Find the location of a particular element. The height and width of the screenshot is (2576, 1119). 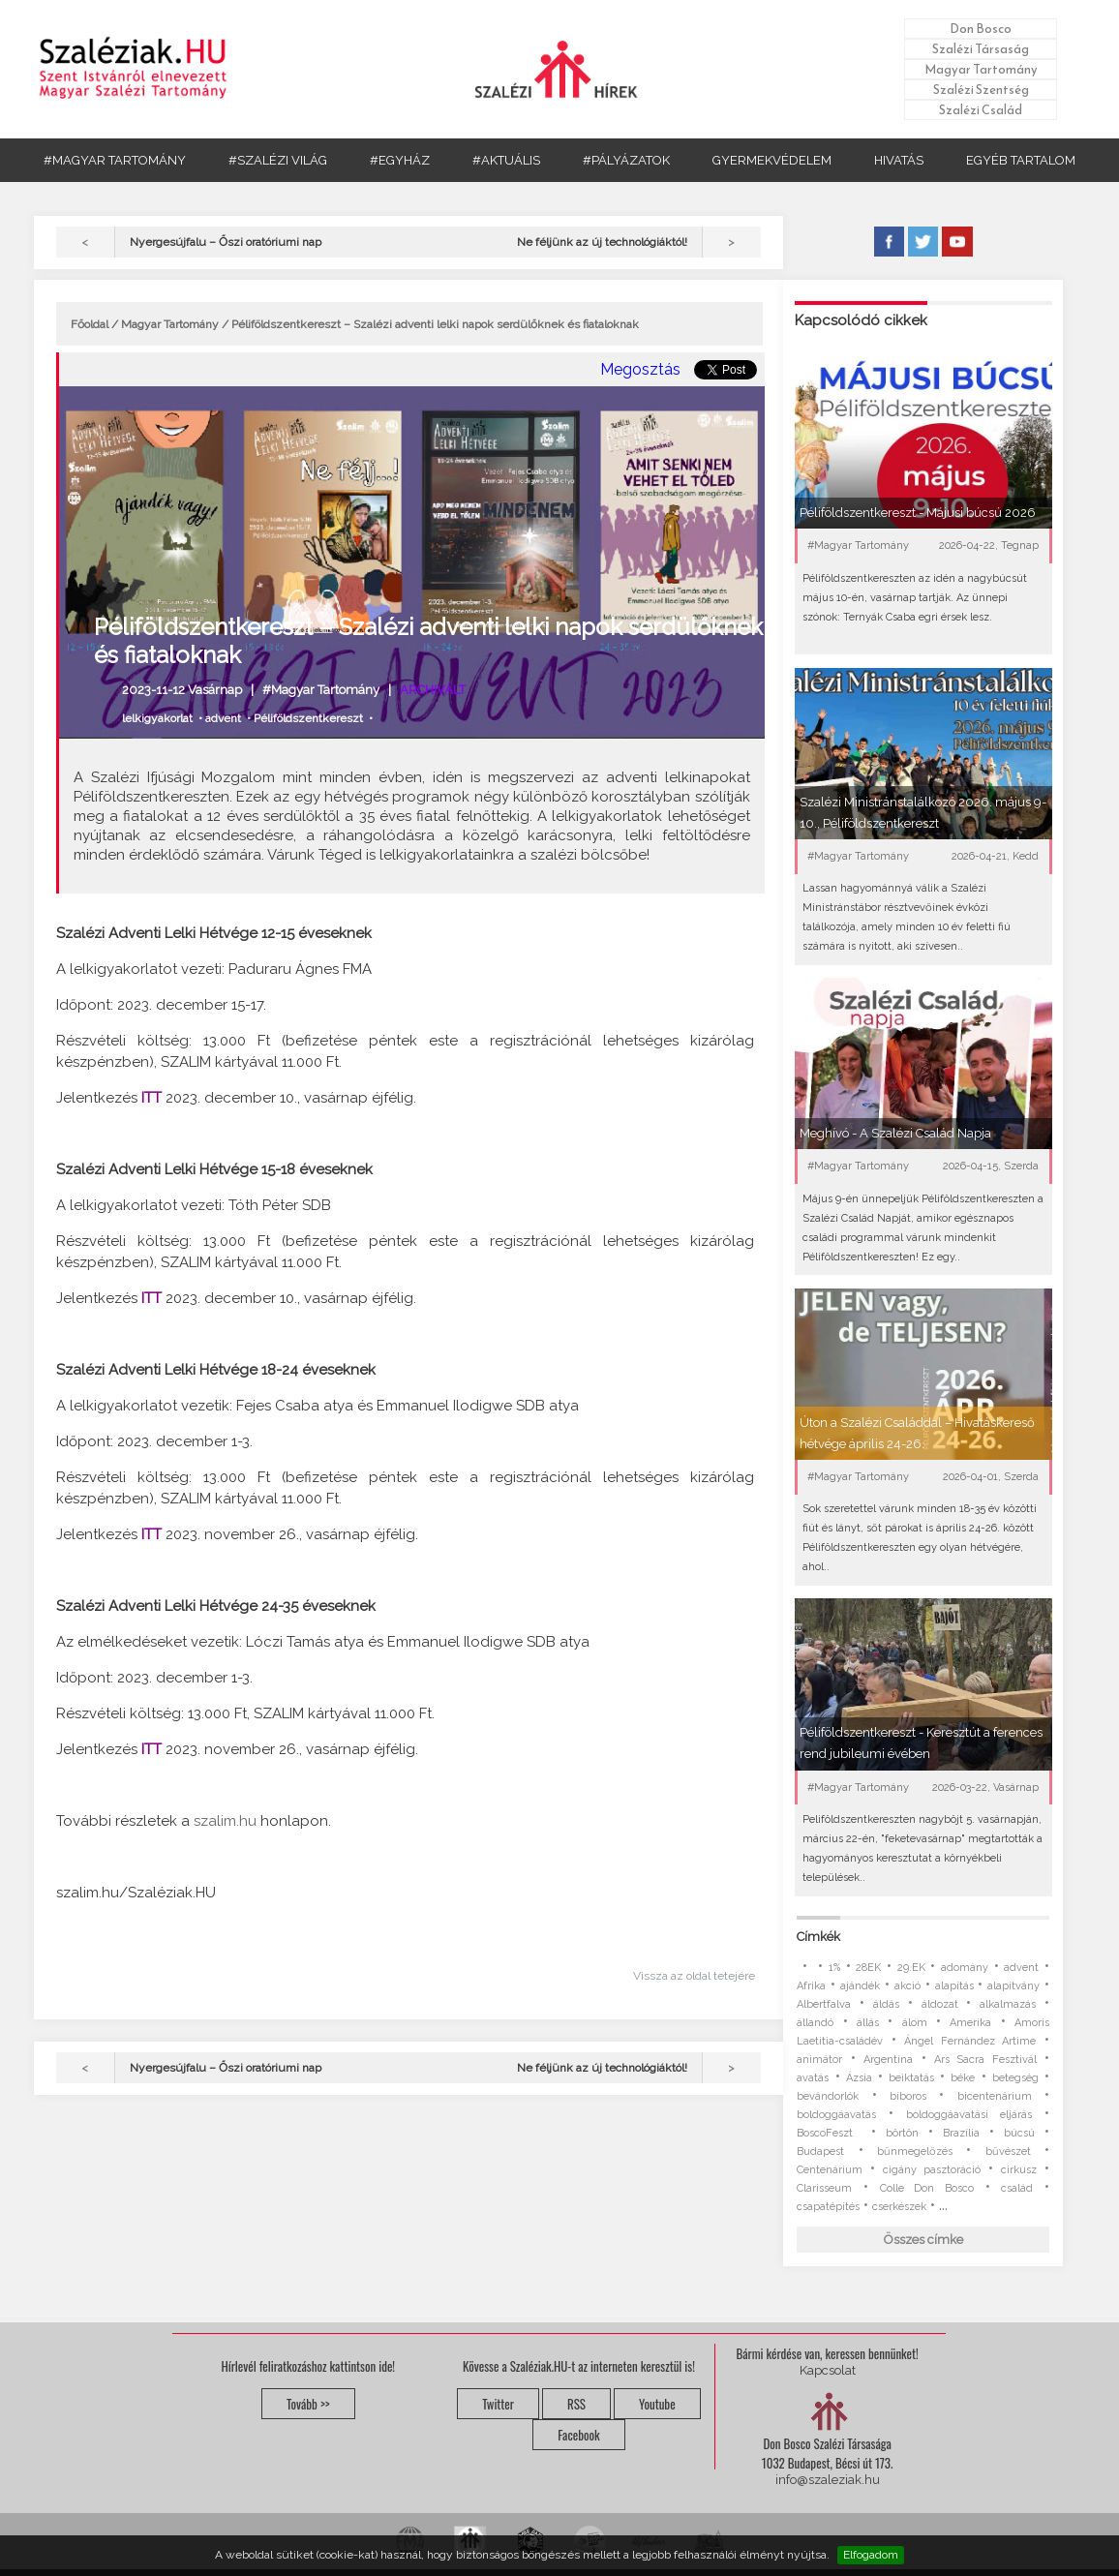

#SZALÉZI VILÁG is located at coordinates (277, 160).